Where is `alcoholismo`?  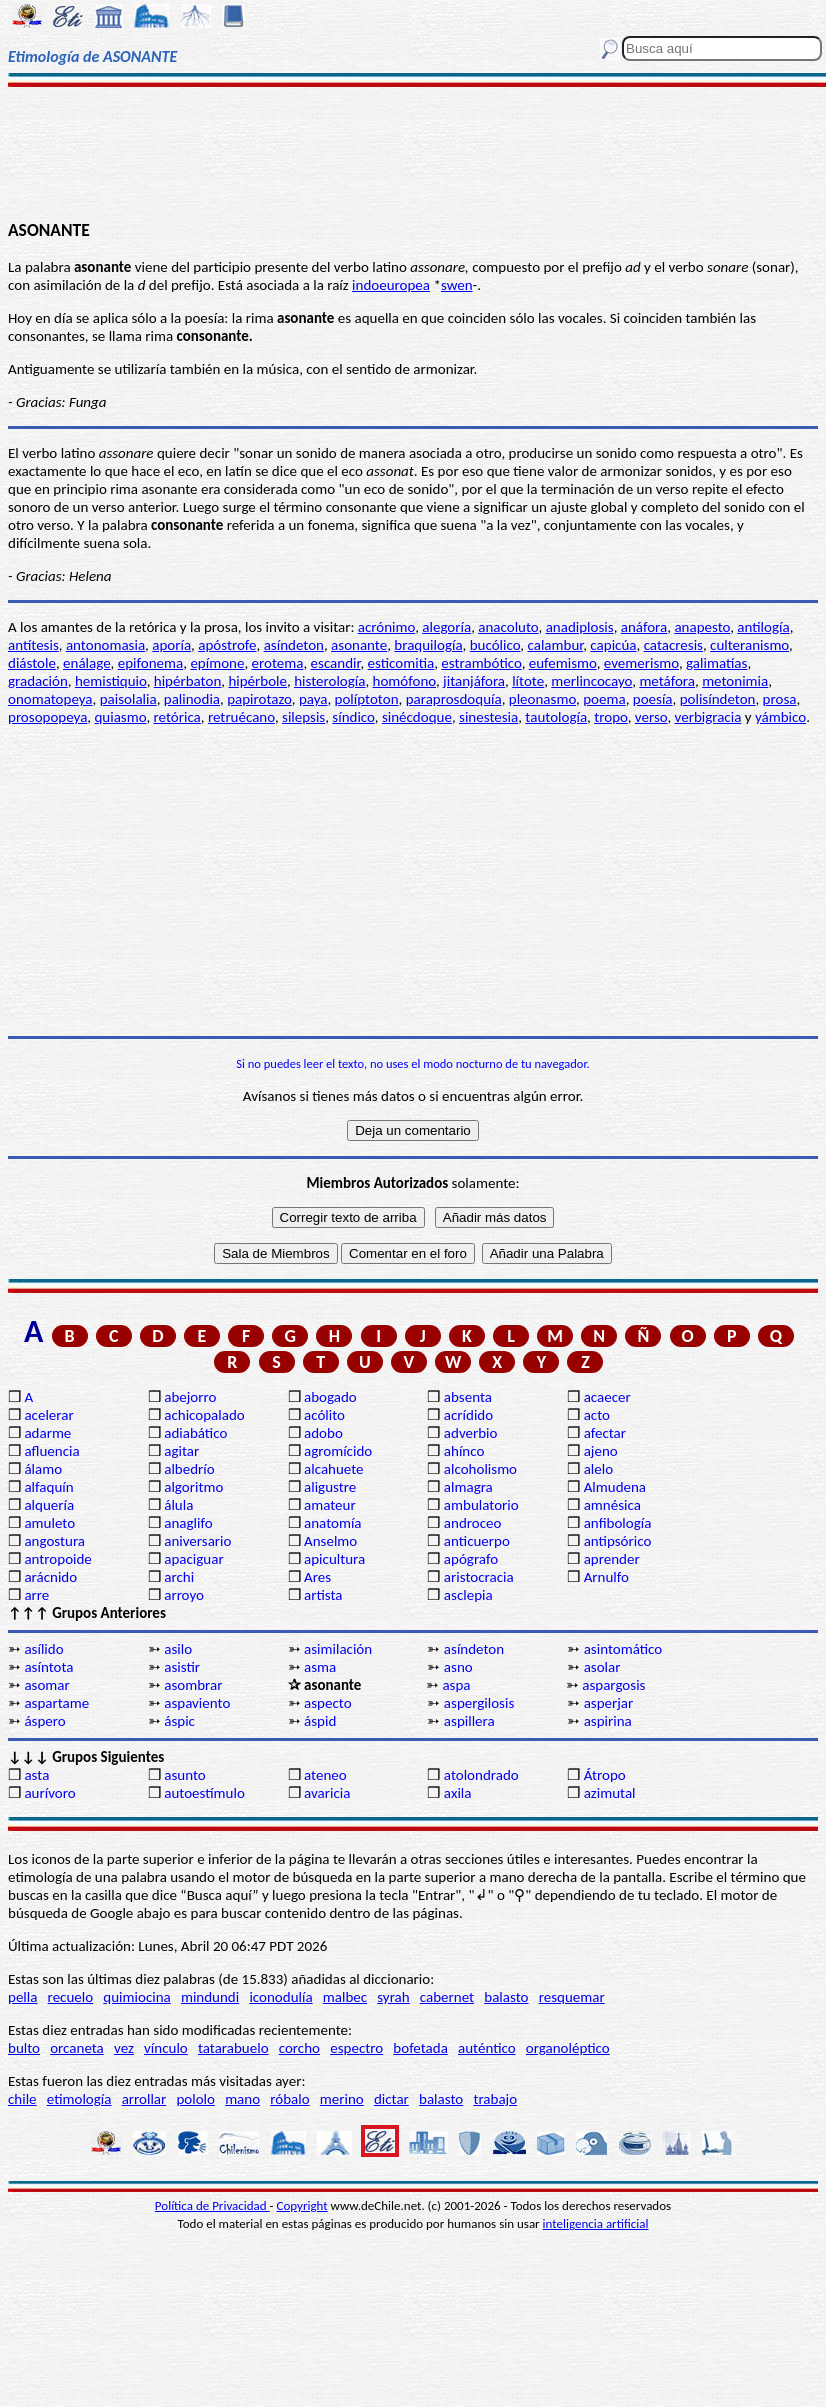 alcoholismo is located at coordinates (480, 1469).